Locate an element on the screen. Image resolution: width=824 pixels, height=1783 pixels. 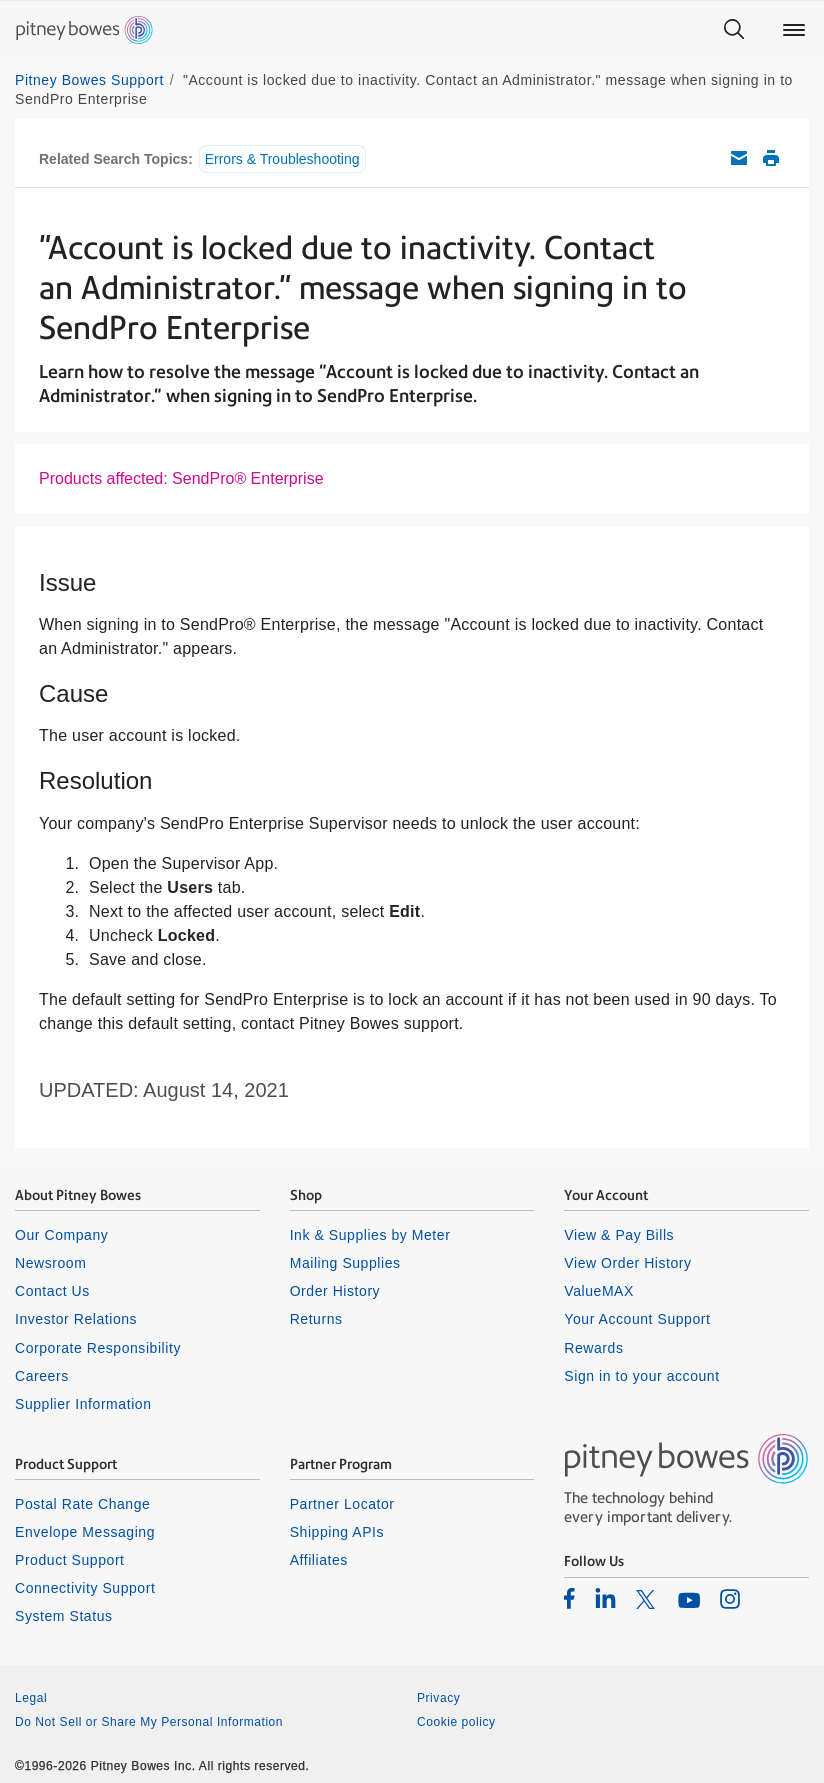
Order History [listitem] is located at coordinates (335, 1291).